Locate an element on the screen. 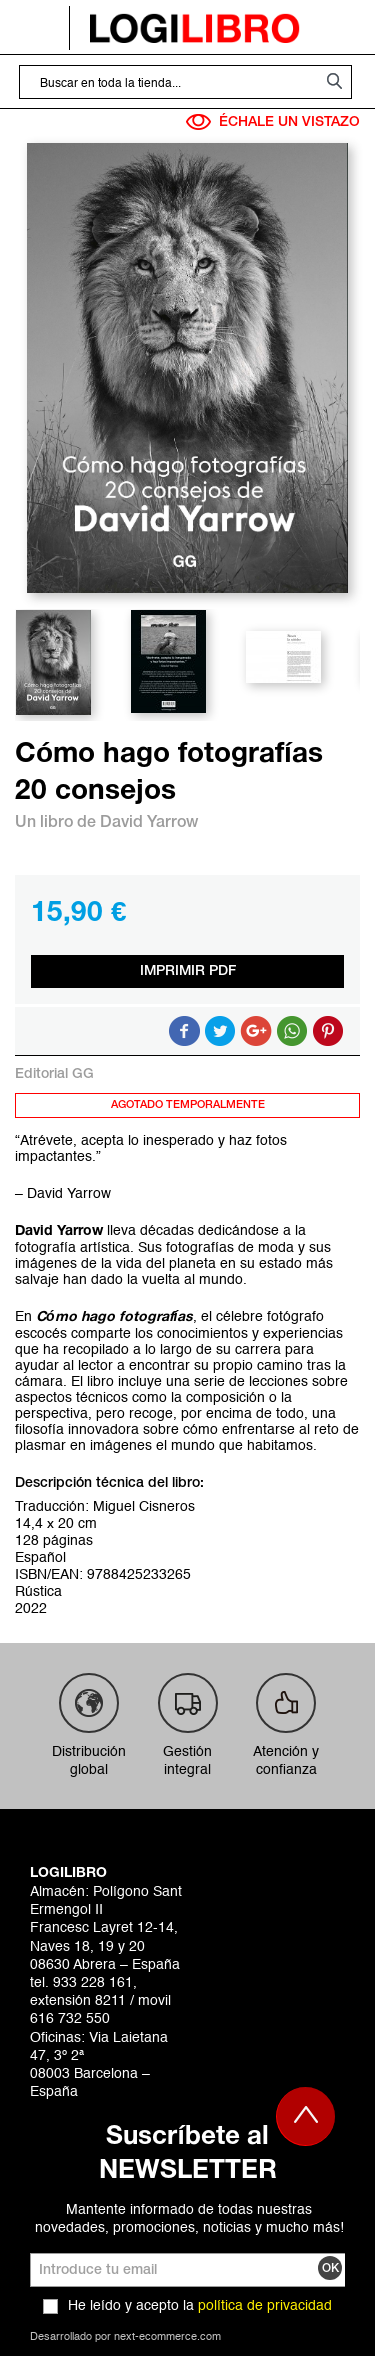 This screenshot has width=375, height=2356. David Yarrow is located at coordinates (149, 823).